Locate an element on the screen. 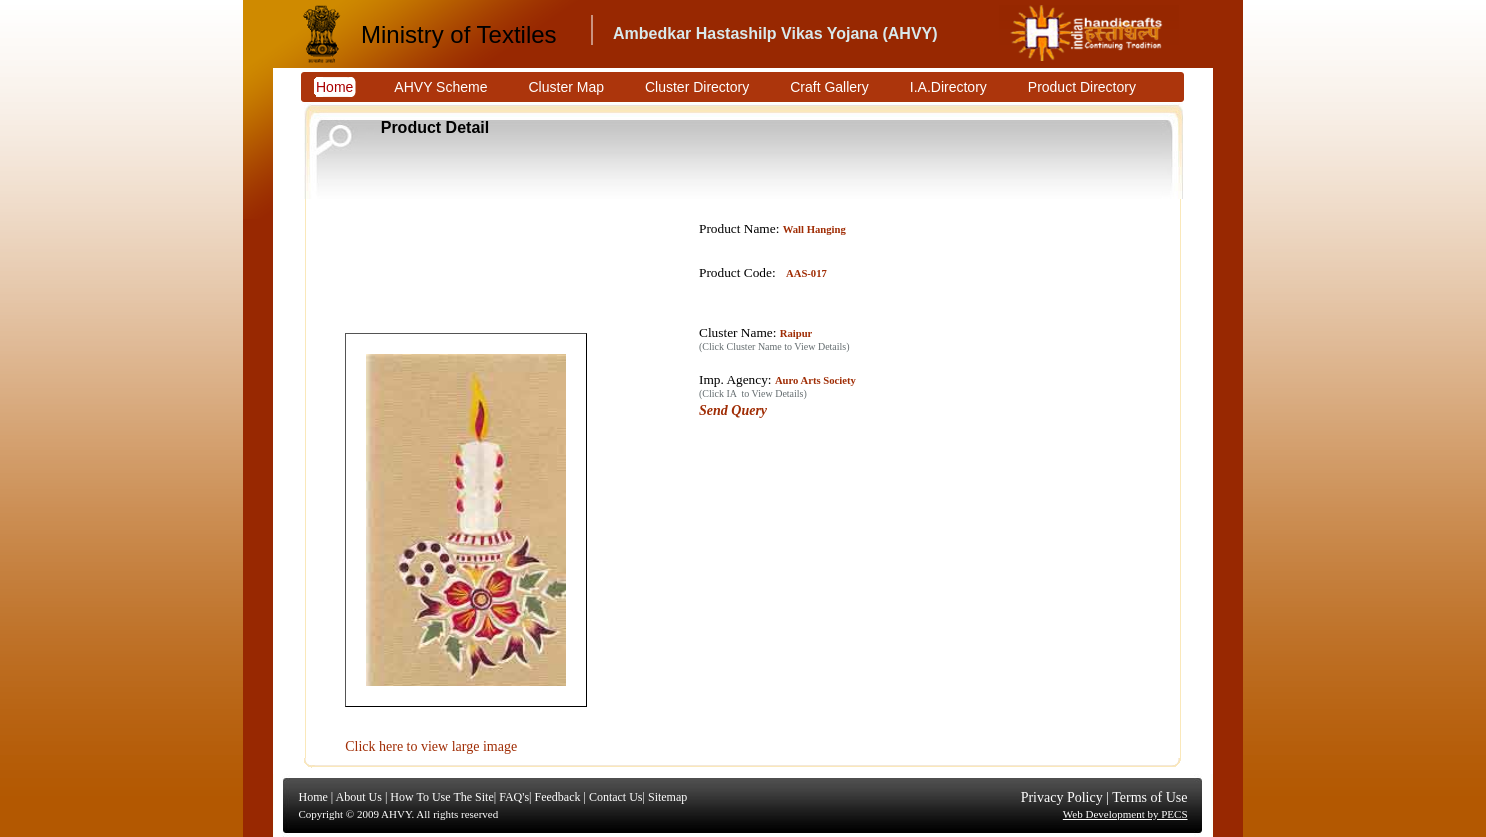 The height and width of the screenshot is (837, 1486). Terms of Use is located at coordinates (1149, 797).